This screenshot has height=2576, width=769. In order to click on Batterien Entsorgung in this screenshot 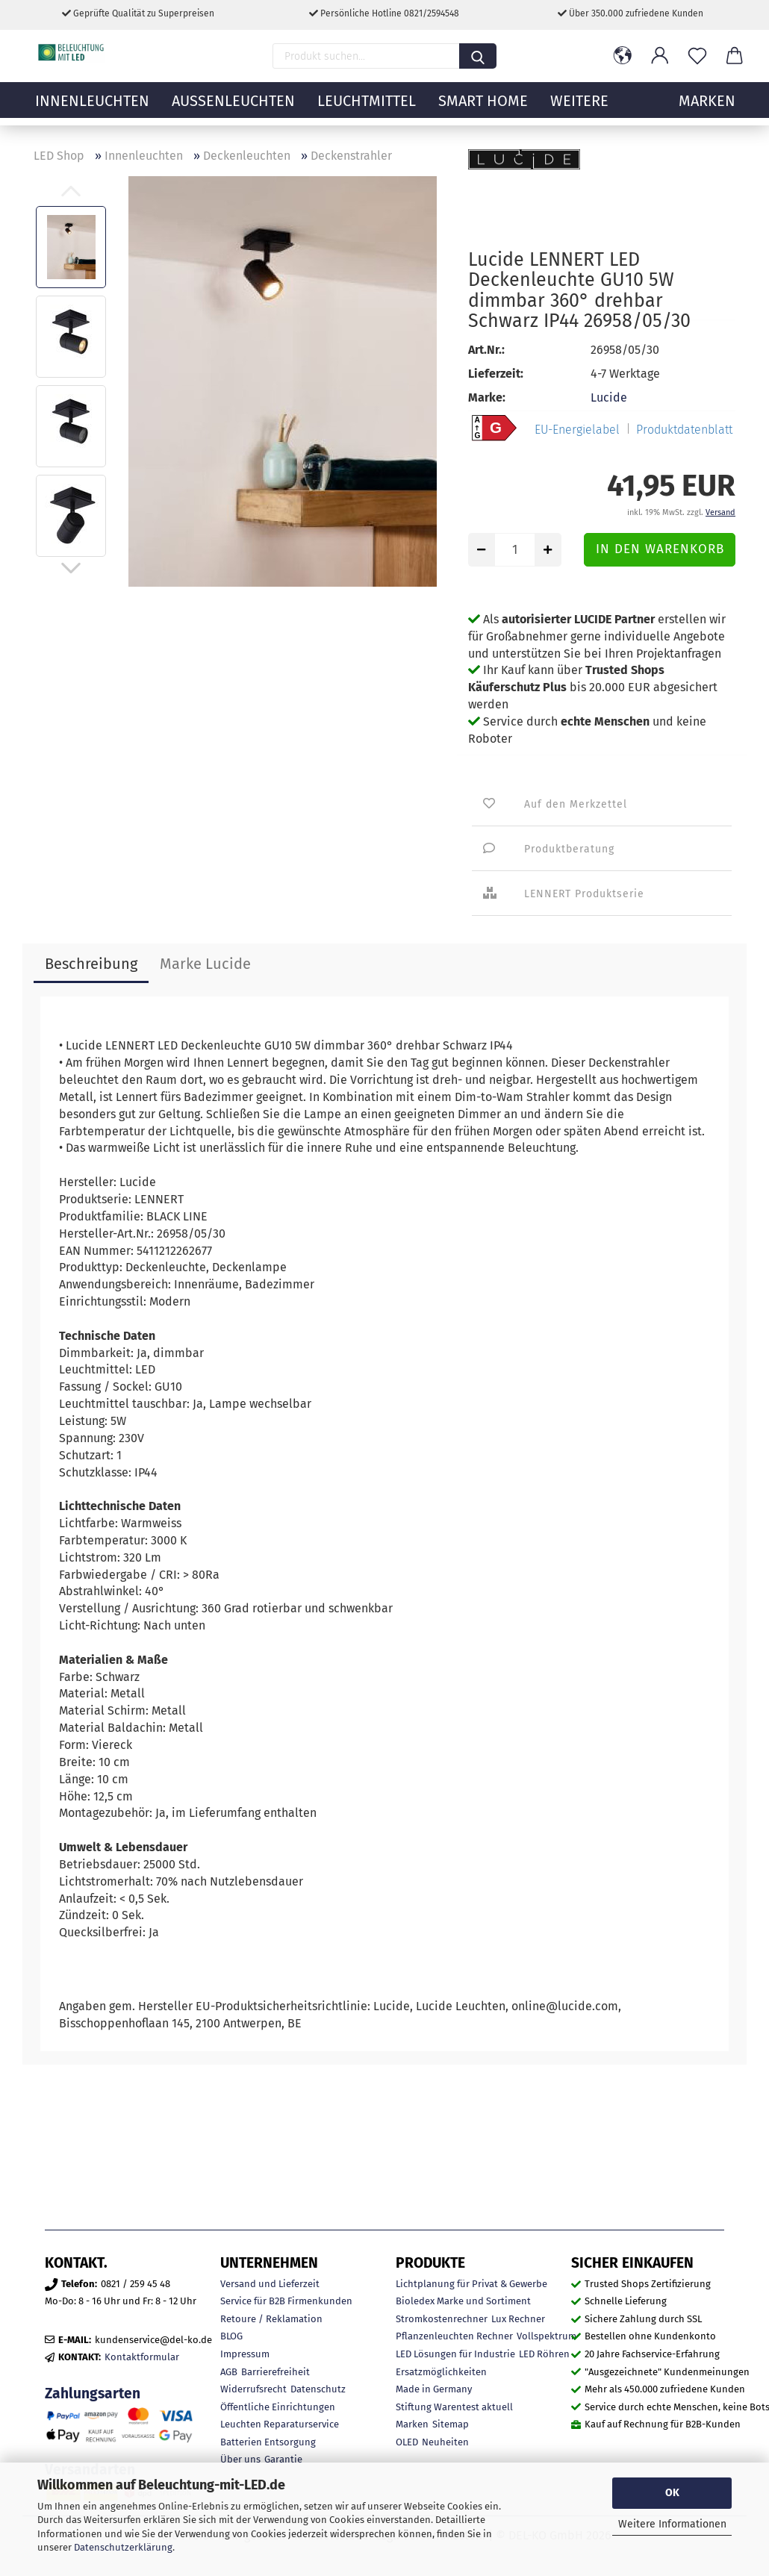, I will do `click(268, 2442)`.